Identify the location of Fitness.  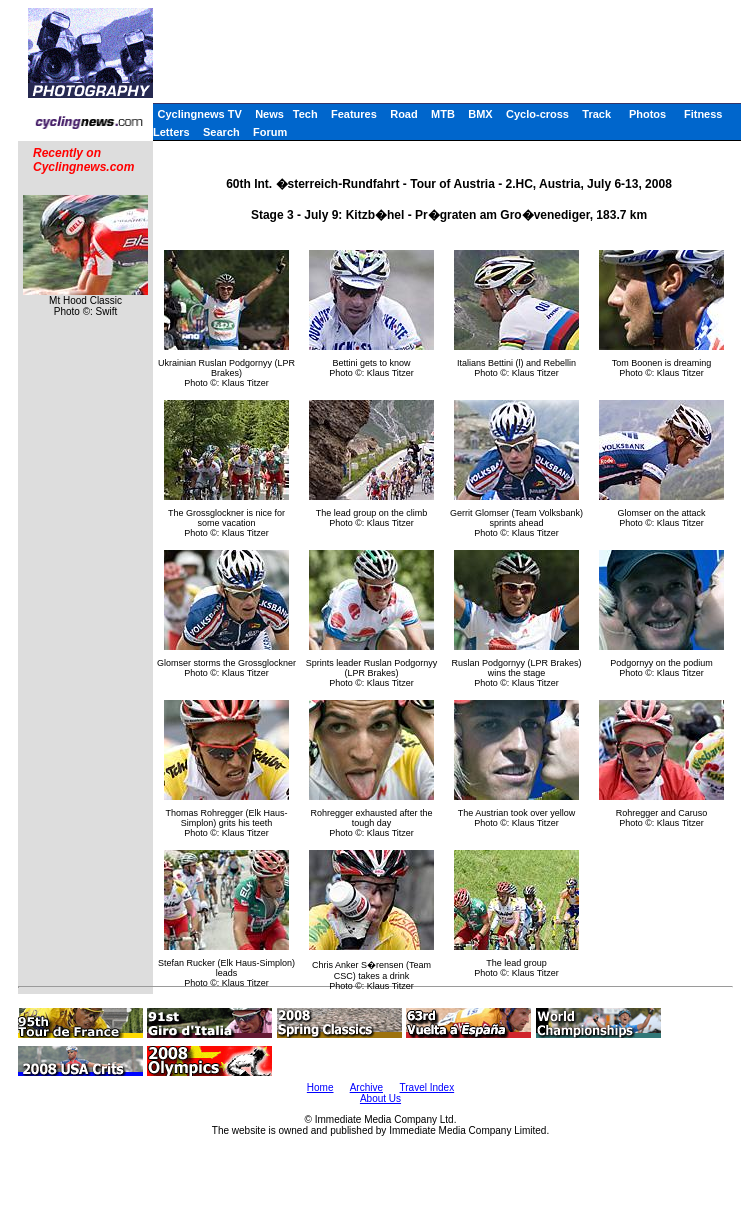
(703, 114).